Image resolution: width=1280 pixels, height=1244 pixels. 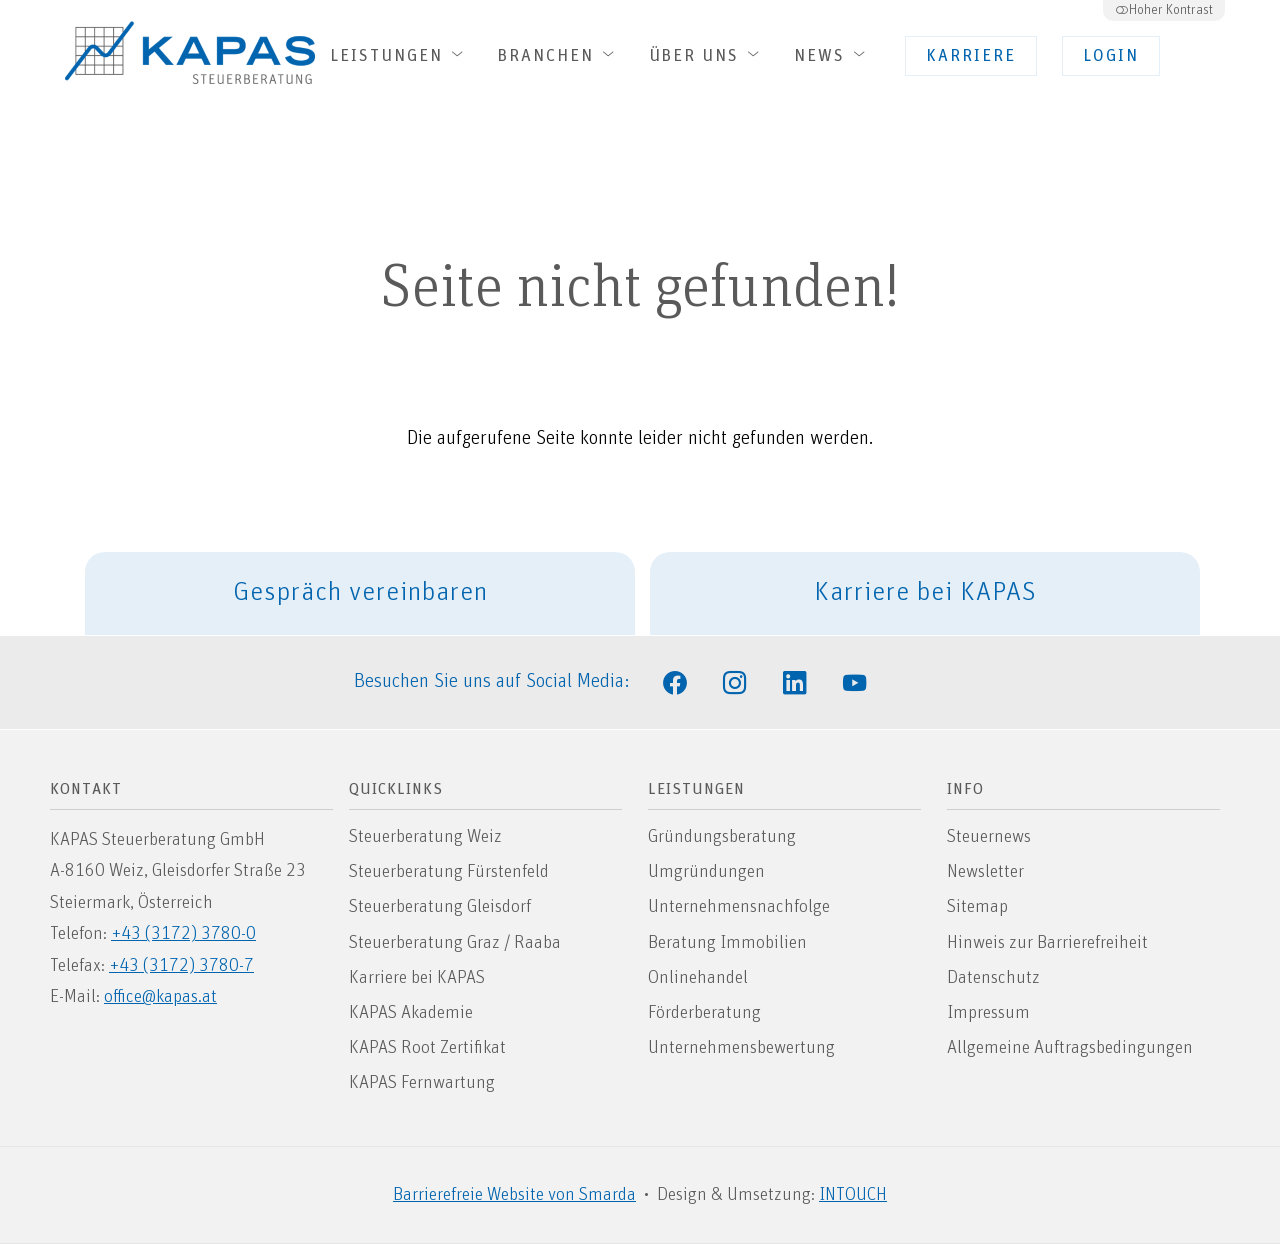 I want to click on KAPAS Fernwartung, so click(x=422, y=1083).